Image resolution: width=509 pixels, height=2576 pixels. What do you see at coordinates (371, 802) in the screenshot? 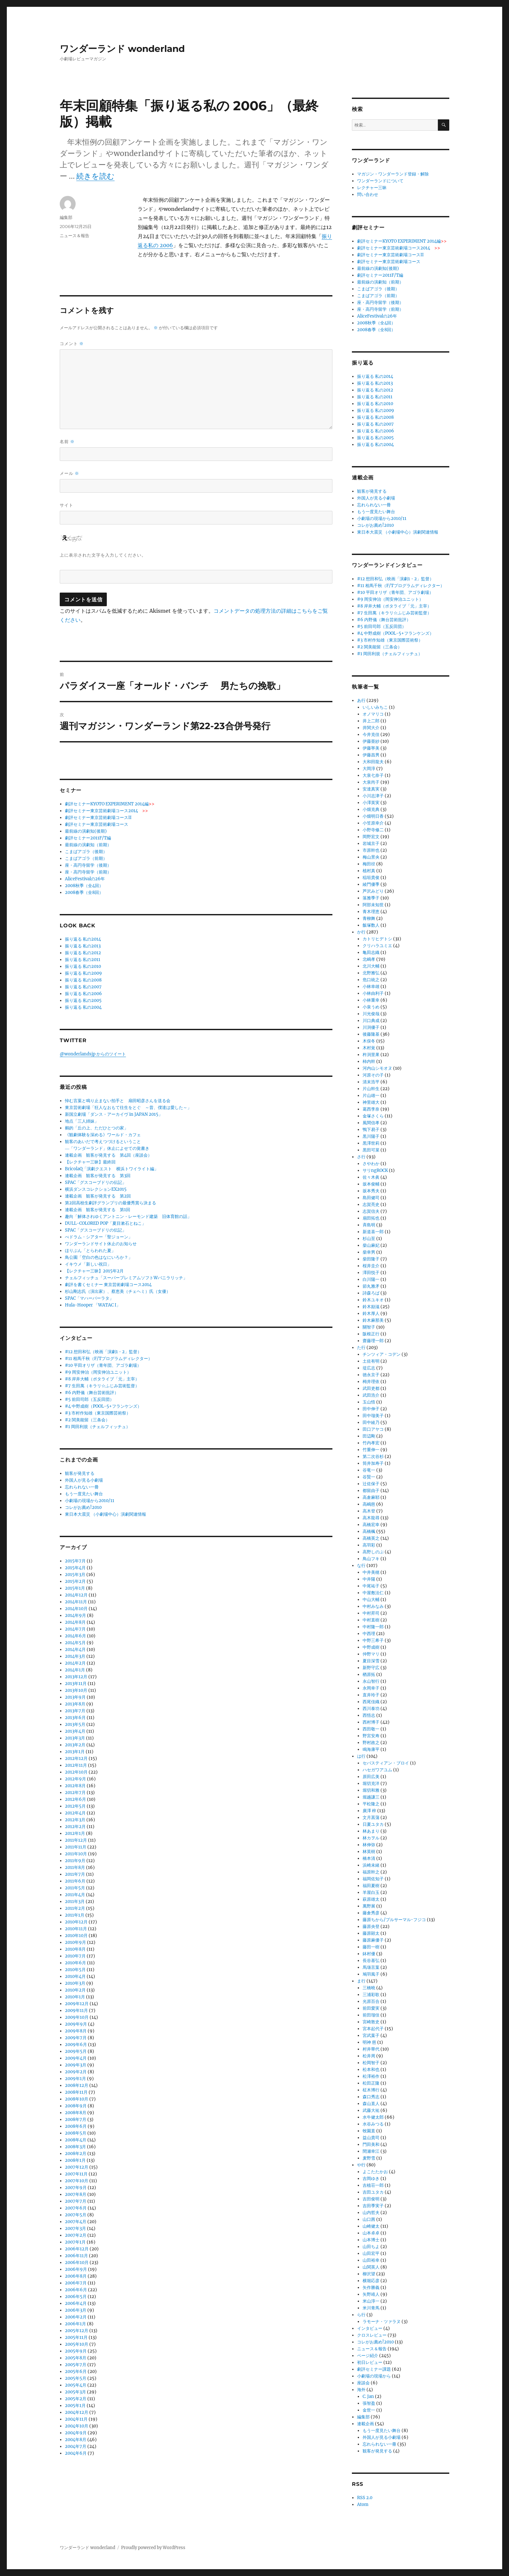
I see `小澤英実` at bounding box center [371, 802].